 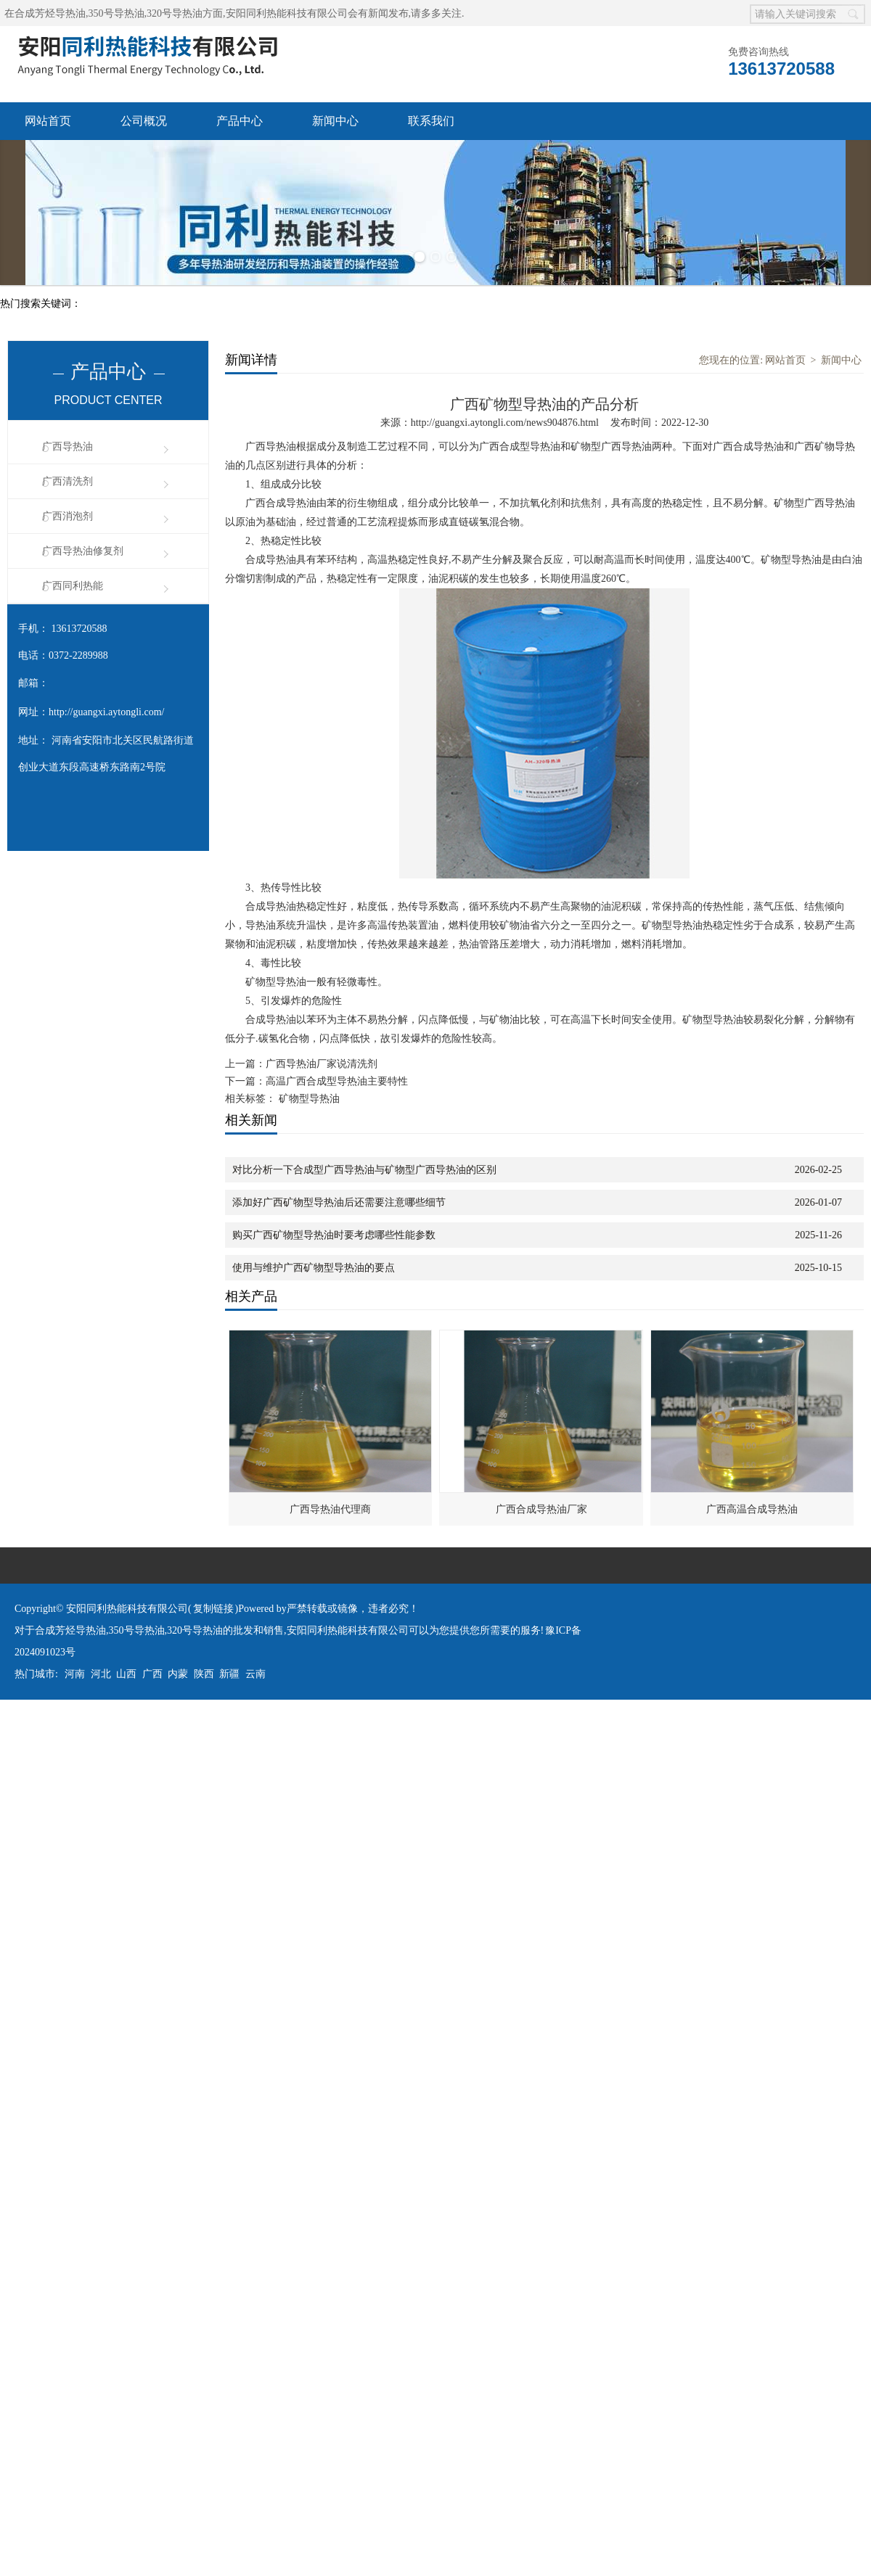 What do you see at coordinates (752, 1509) in the screenshot?
I see `广西高温合成导热油` at bounding box center [752, 1509].